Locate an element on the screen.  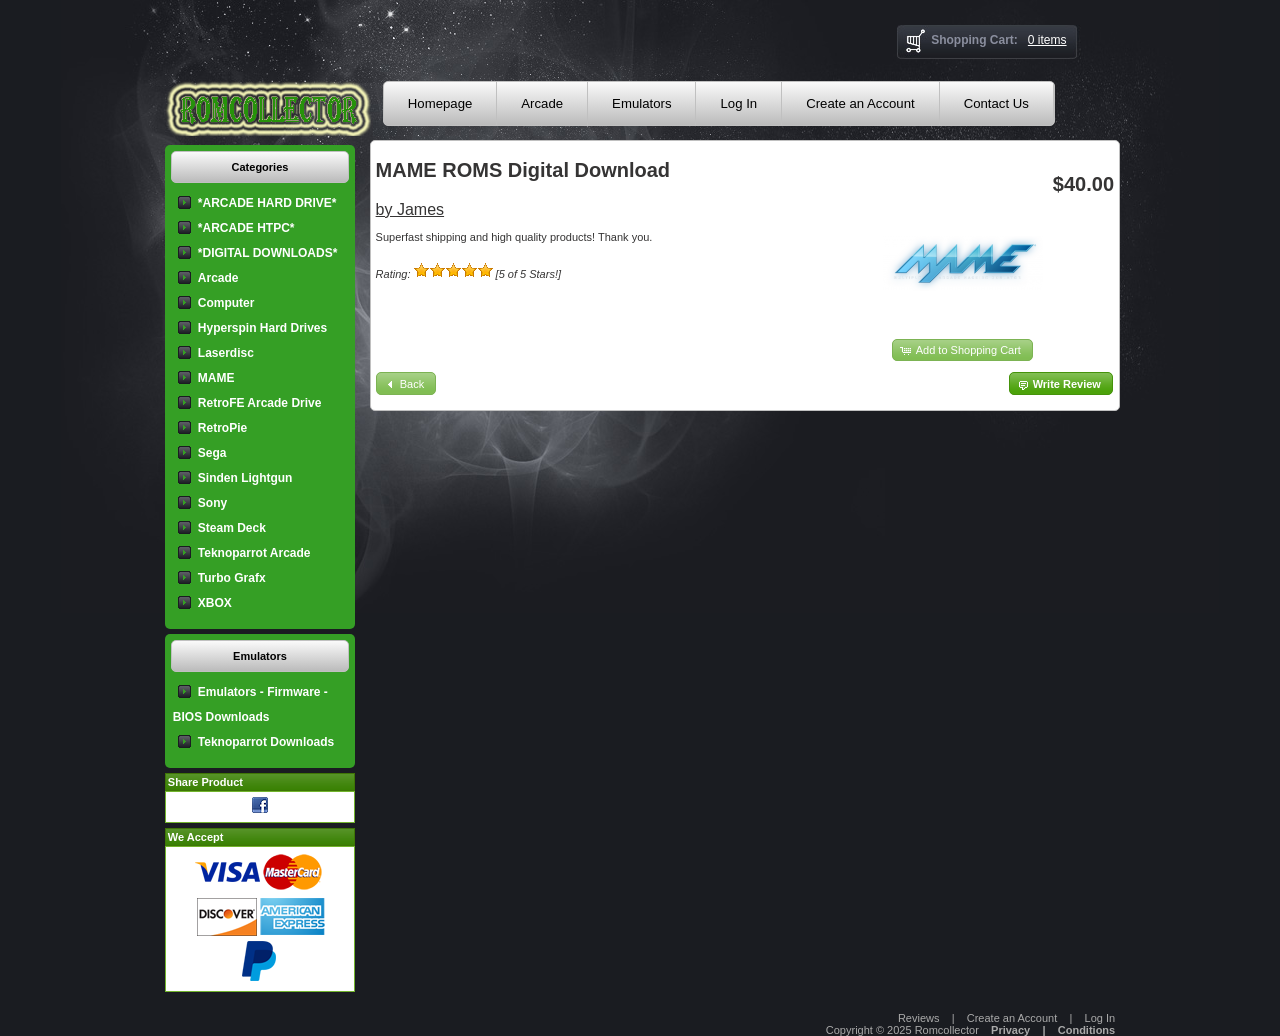
Privacy is located at coordinates (1010, 1030).